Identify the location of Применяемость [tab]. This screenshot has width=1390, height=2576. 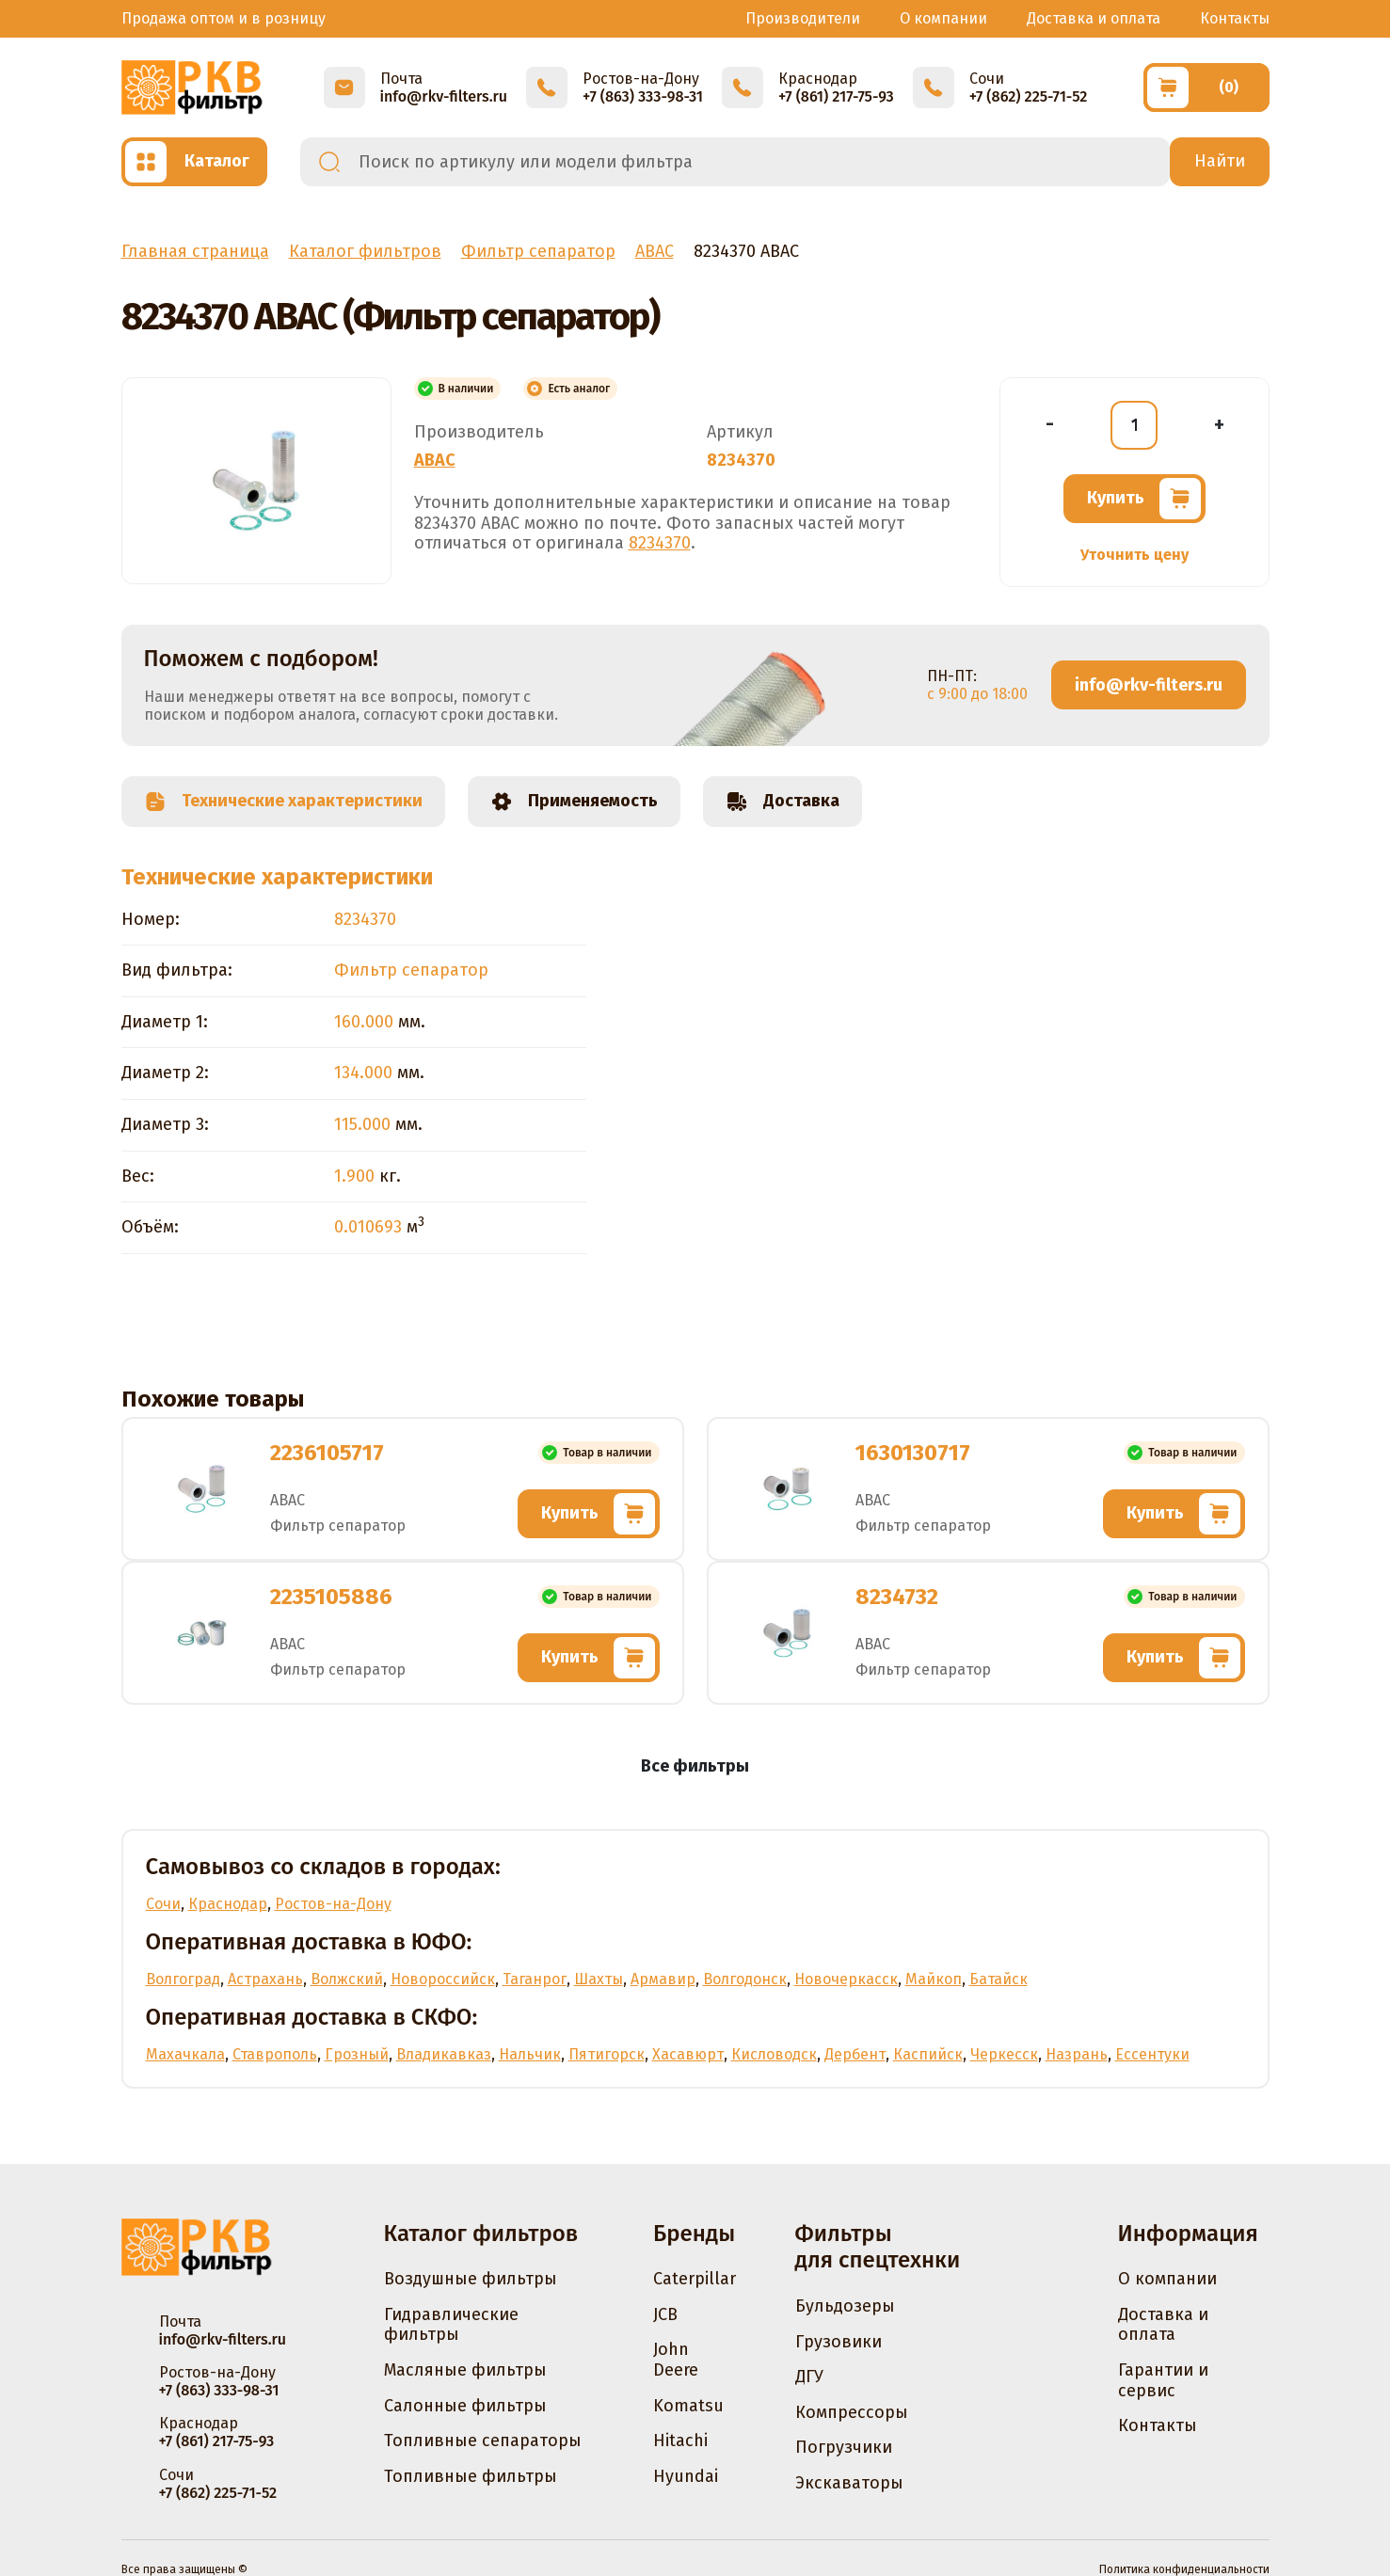
(574, 801).